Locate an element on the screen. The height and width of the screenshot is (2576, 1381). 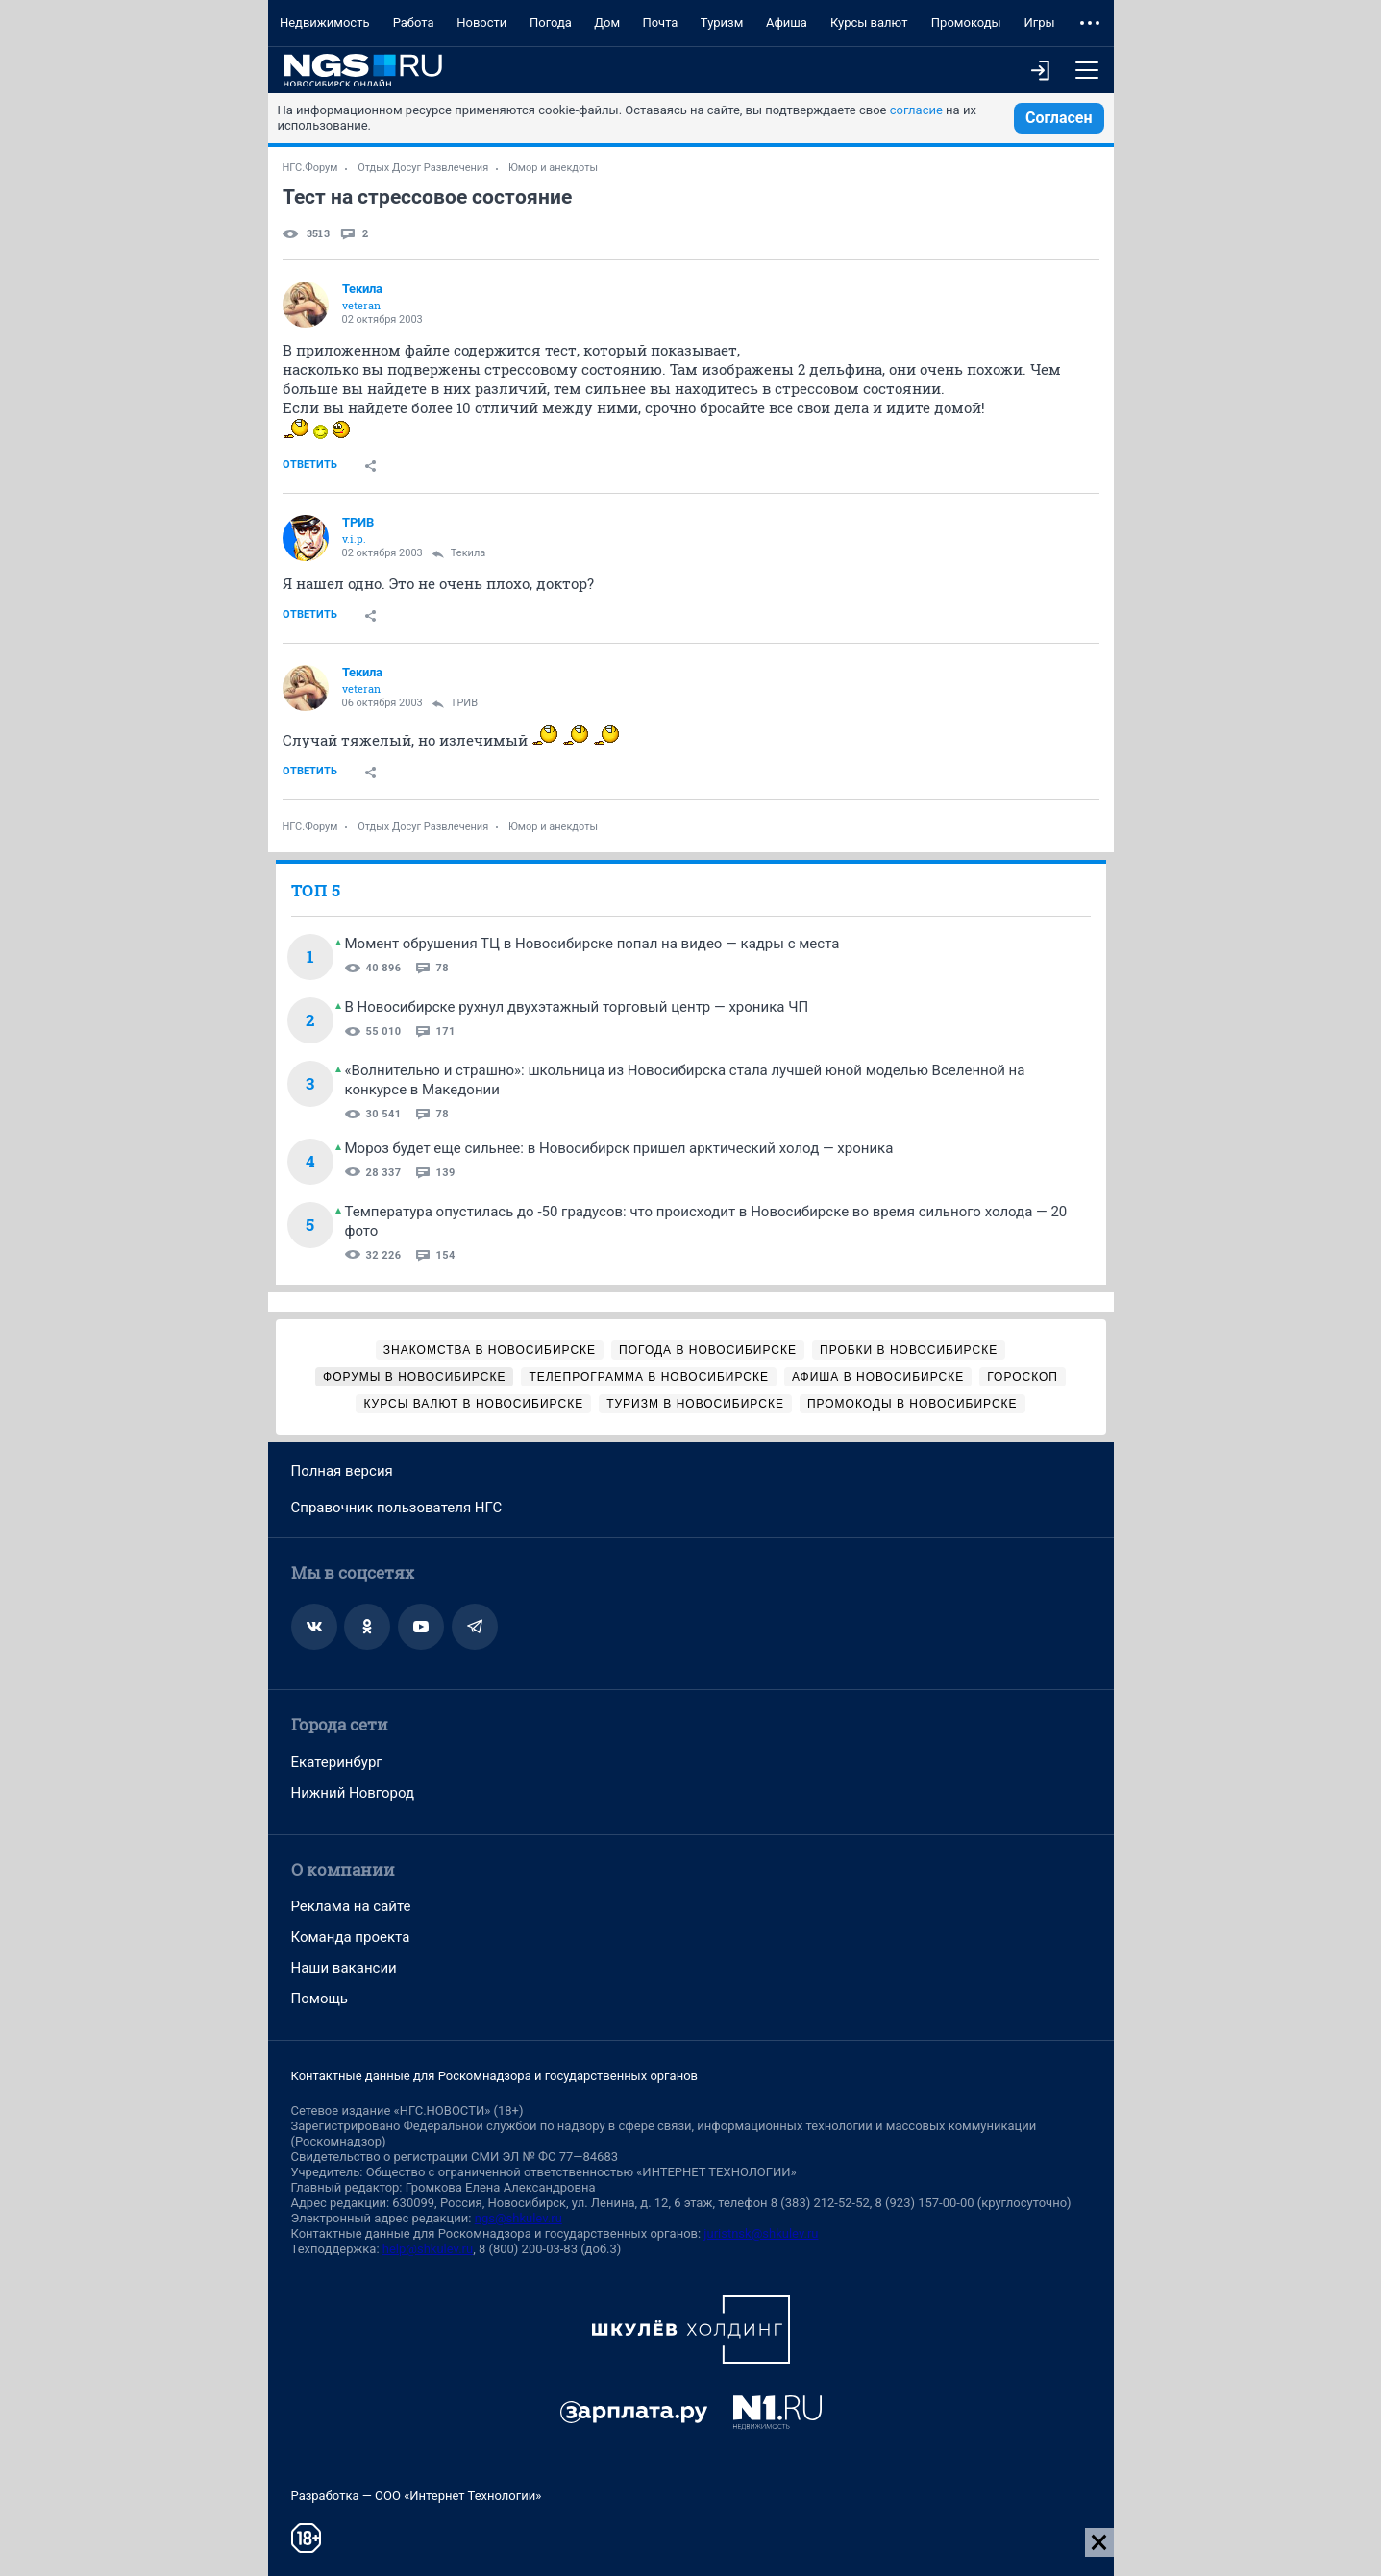
Работа is located at coordinates (413, 22).